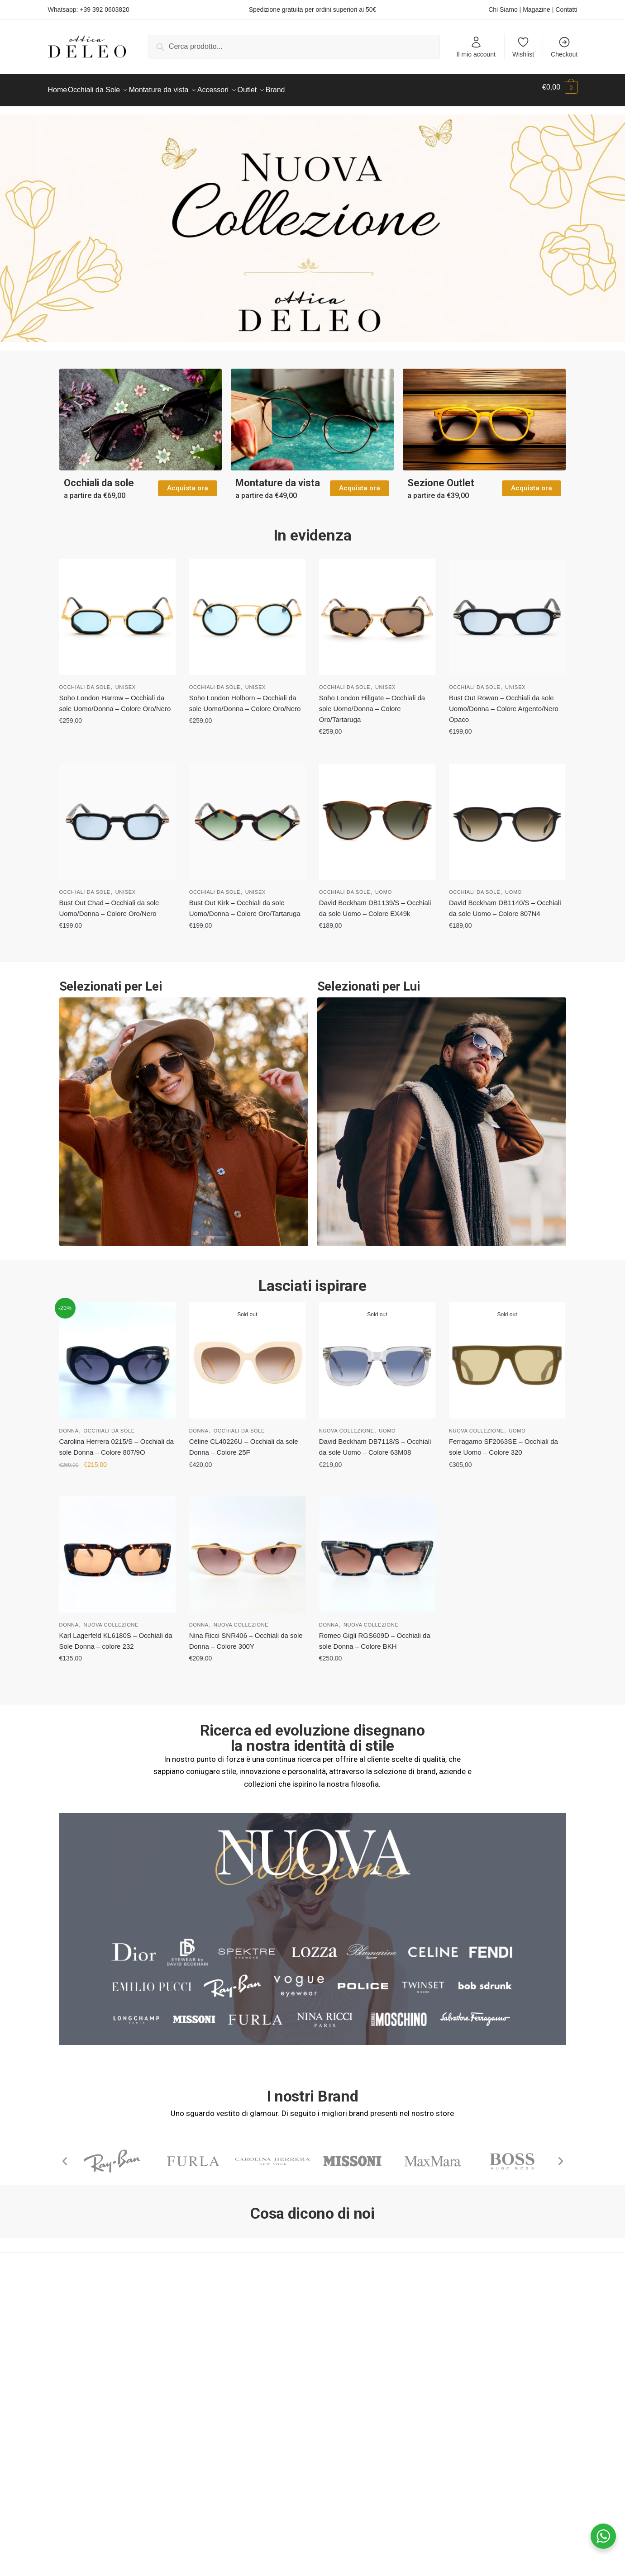 The image size is (625, 2576). Describe the element at coordinates (213, 2393) in the screenshot. I see `Diritto di Recesso` at that location.